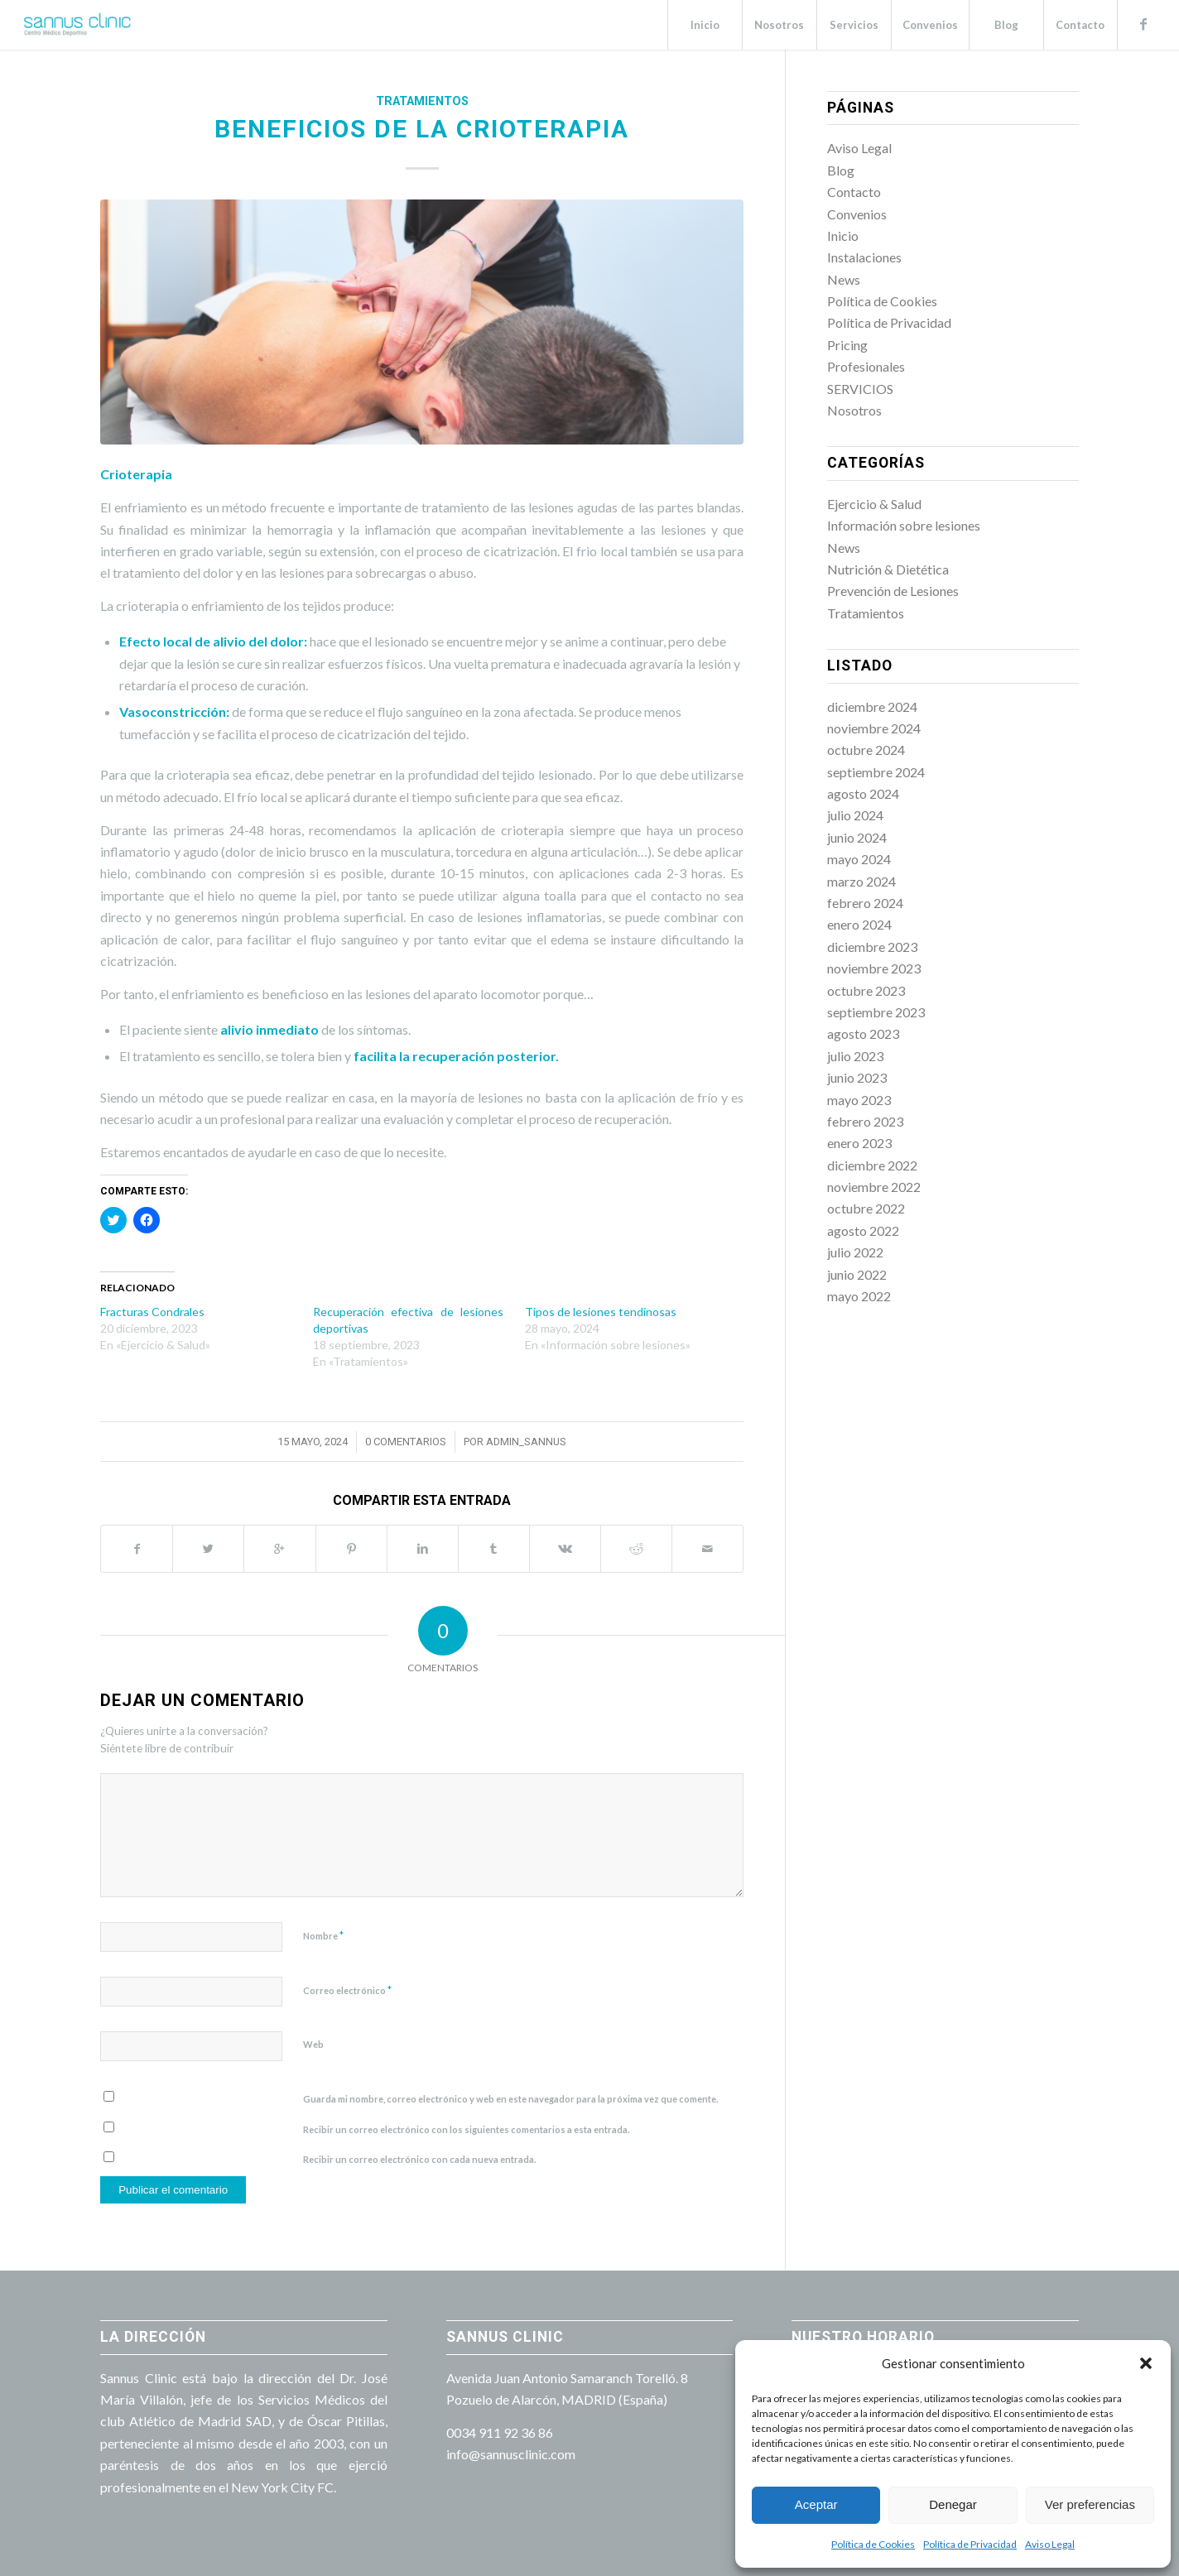 Image resolution: width=1179 pixels, height=2576 pixels. Describe the element at coordinates (866, 749) in the screenshot. I see `octubre 2024` at that location.